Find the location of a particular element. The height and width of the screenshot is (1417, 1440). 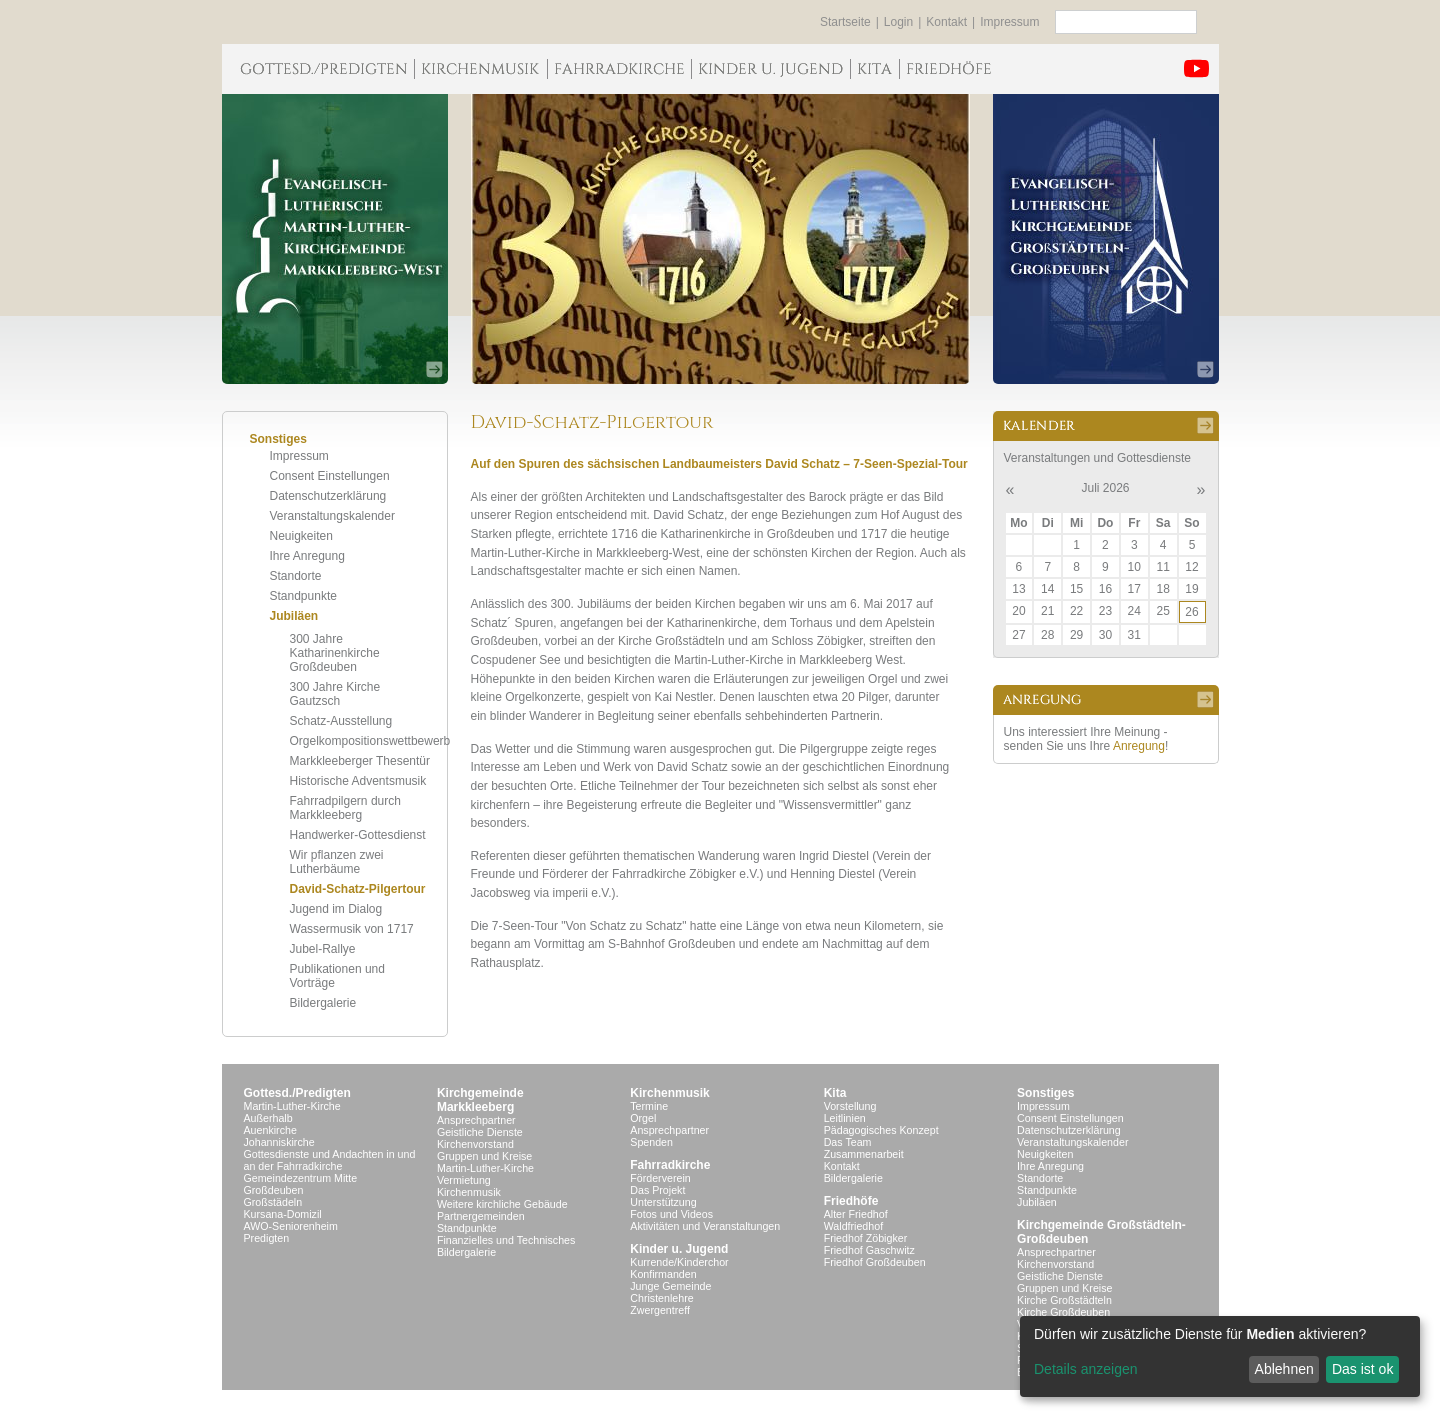

Partnergemeinden is located at coordinates (481, 1216).